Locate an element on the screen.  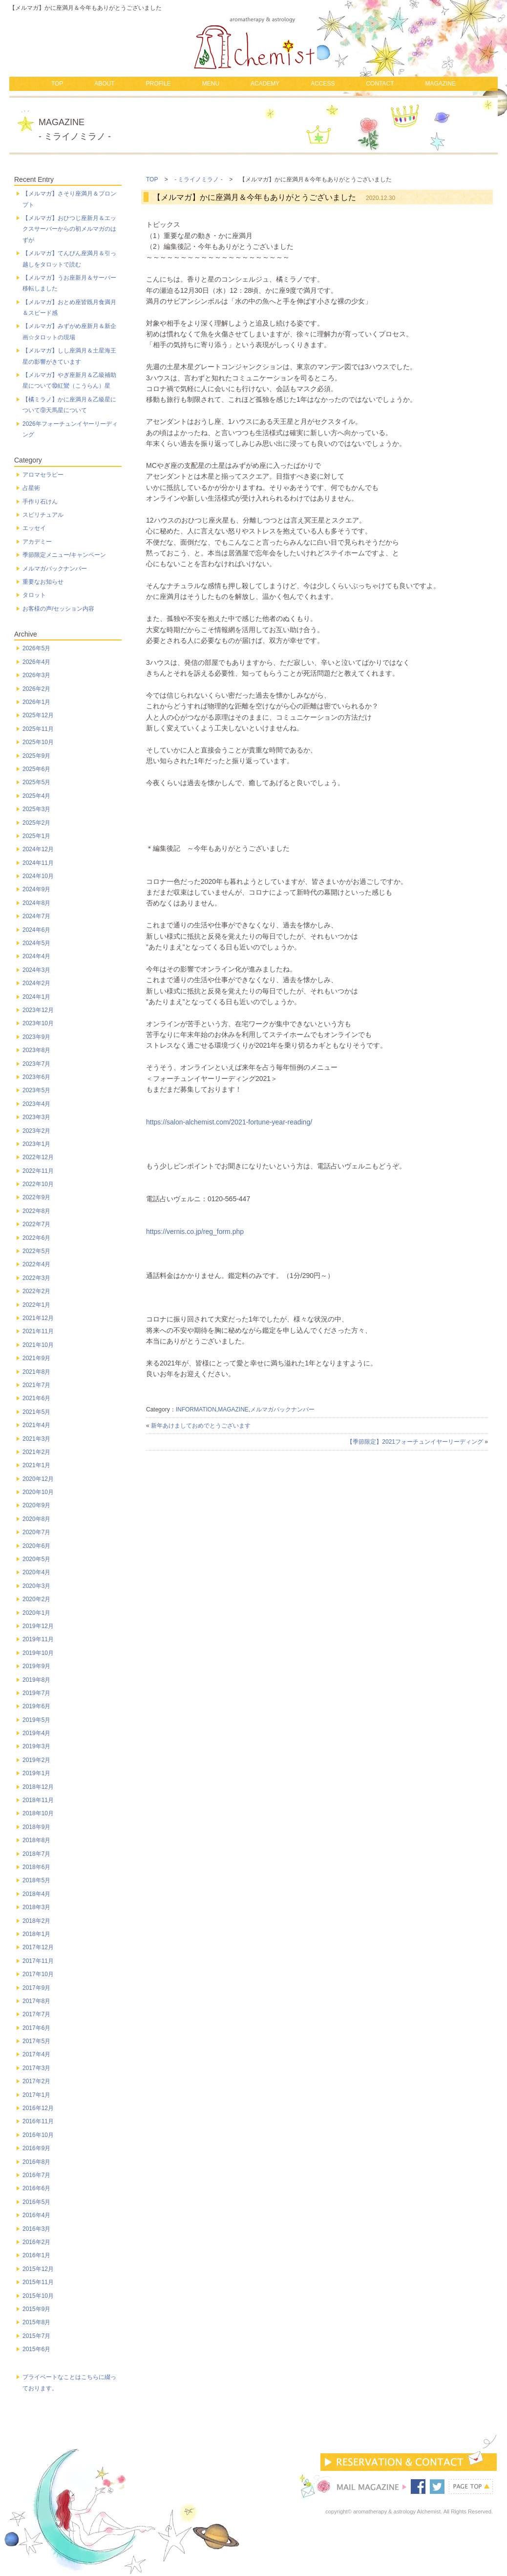
2015年11月 is located at coordinates (38, 2282).